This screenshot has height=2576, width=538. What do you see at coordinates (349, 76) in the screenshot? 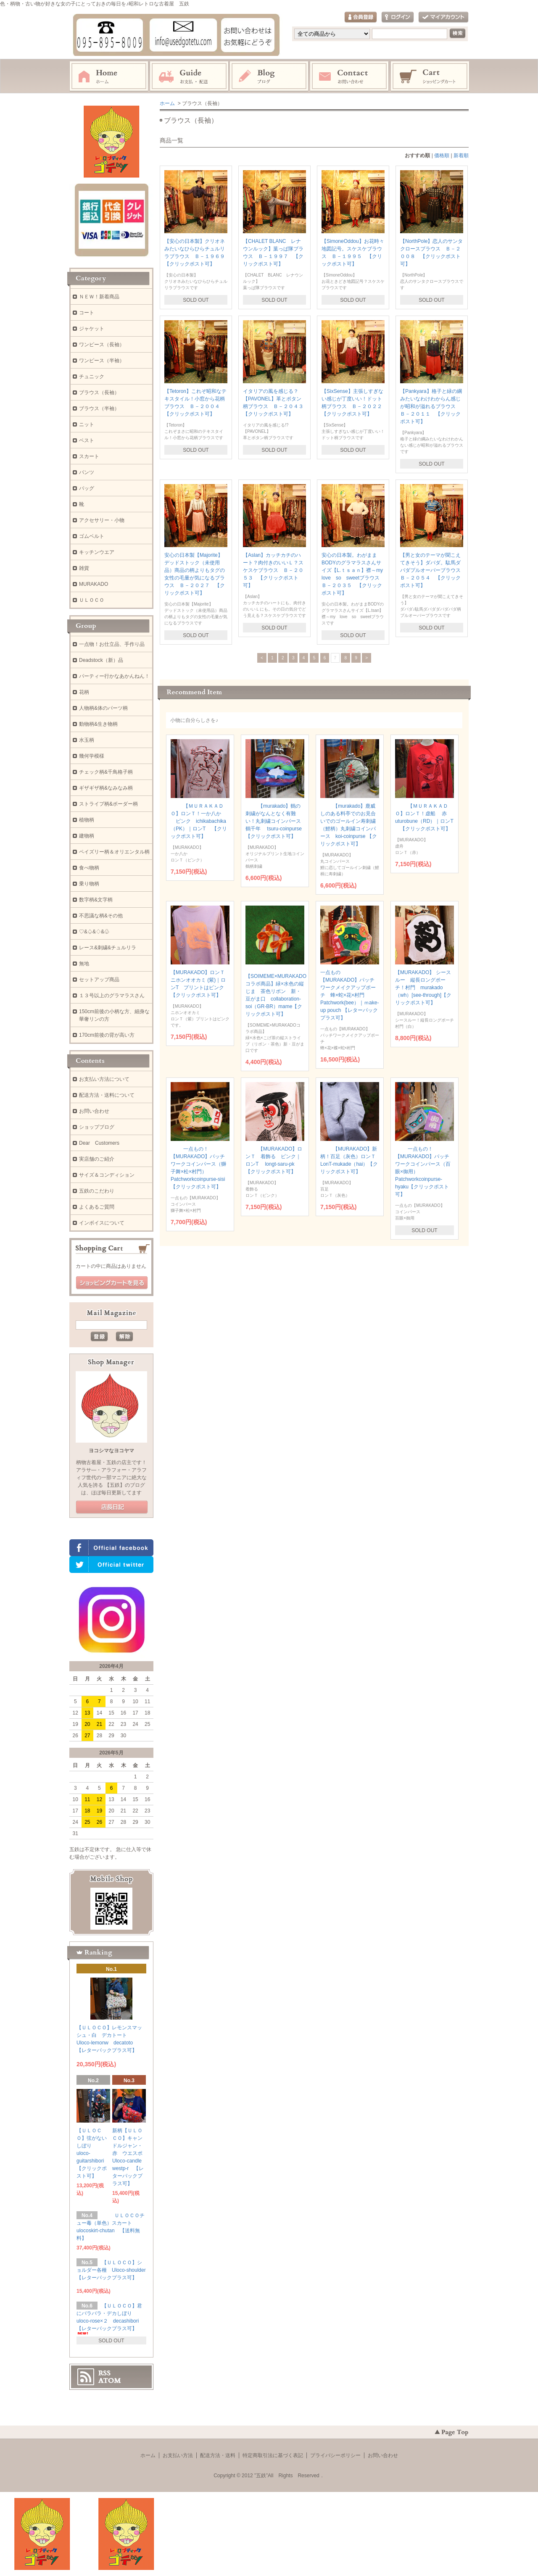
I see `お問い合わせ` at bounding box center [349, 76].